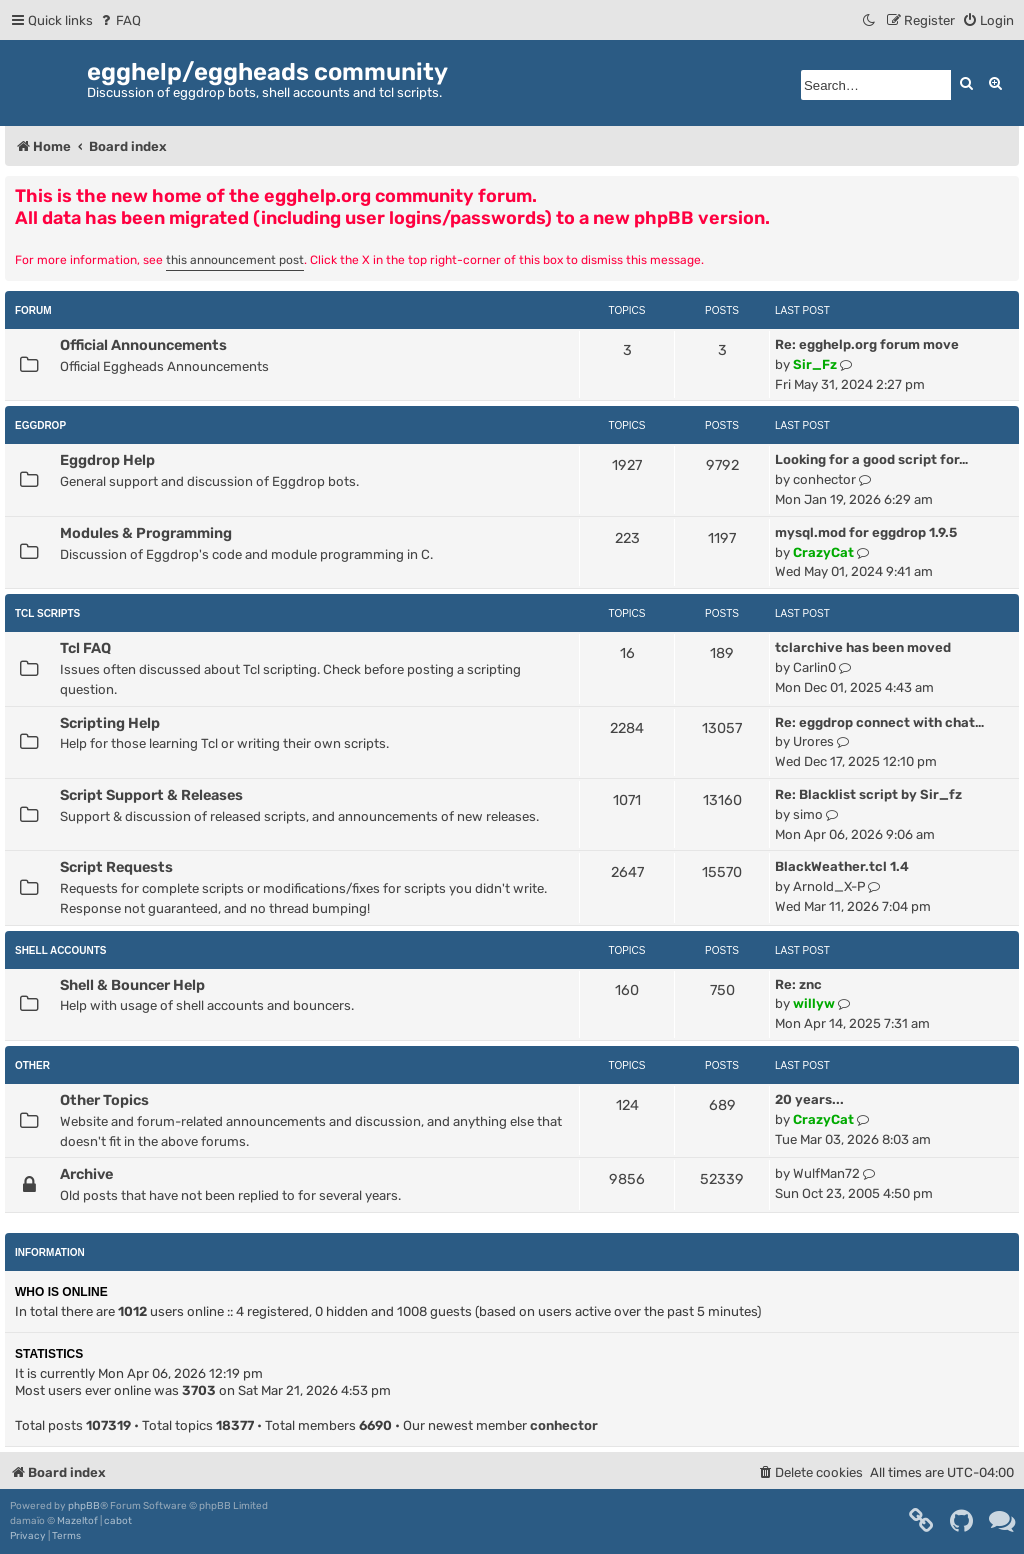 This screenshot has width=1024, height=1554. What do you see at coordinates (866, 532) in the screenshot?
I see `mysql.mod for eggdrop 1.9.5` at bounding box center [866, 532].